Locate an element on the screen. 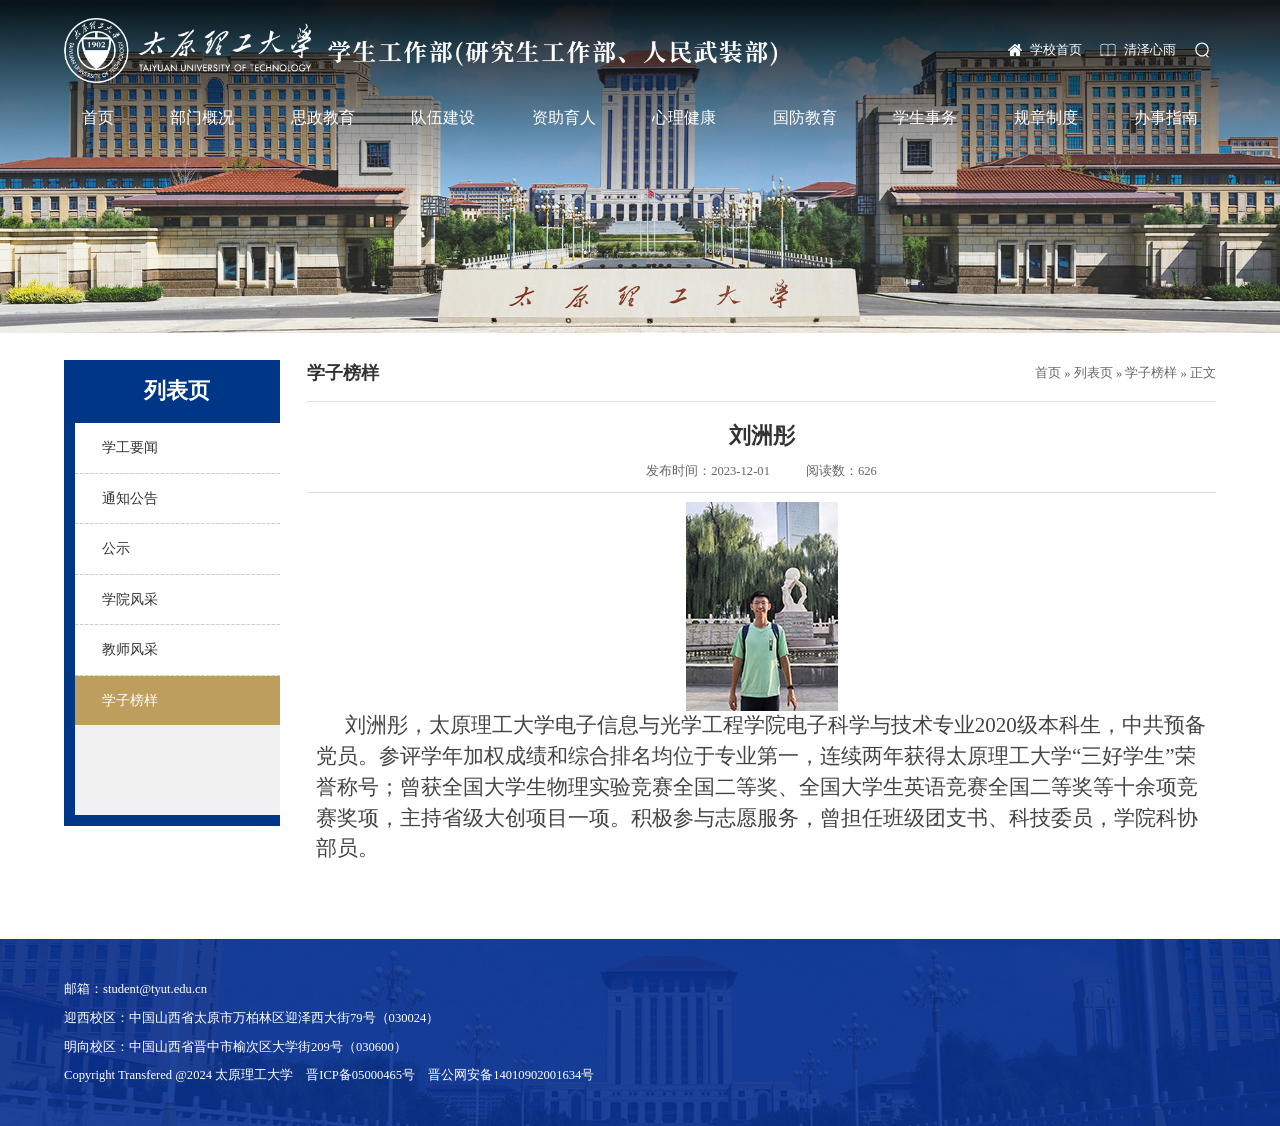  心理健康 is located at coordinates (684, 118).